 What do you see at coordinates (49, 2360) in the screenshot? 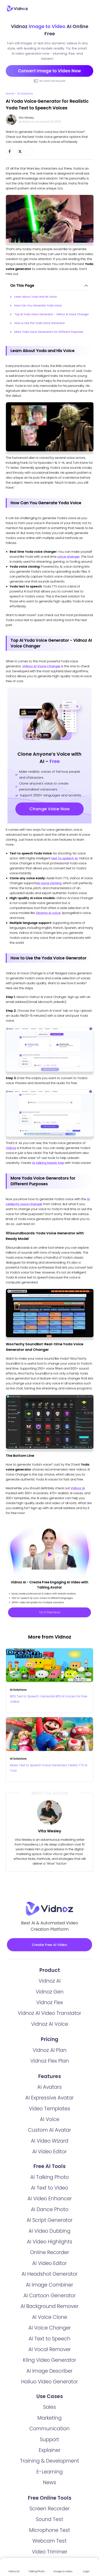
I see `Kling Video Generator` at bounding box center [49, 2360].